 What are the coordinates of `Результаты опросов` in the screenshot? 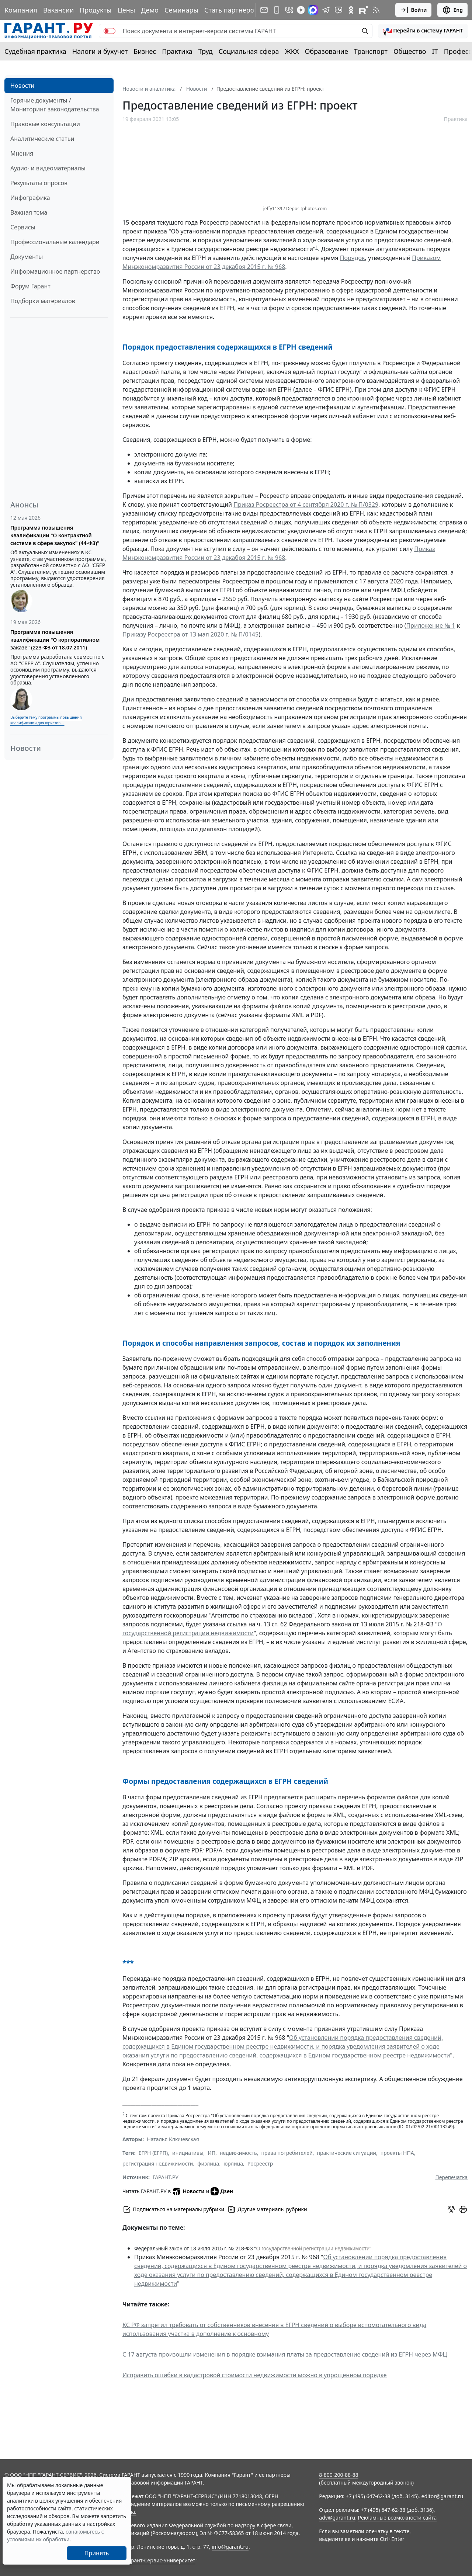 It's located at (38, 183).